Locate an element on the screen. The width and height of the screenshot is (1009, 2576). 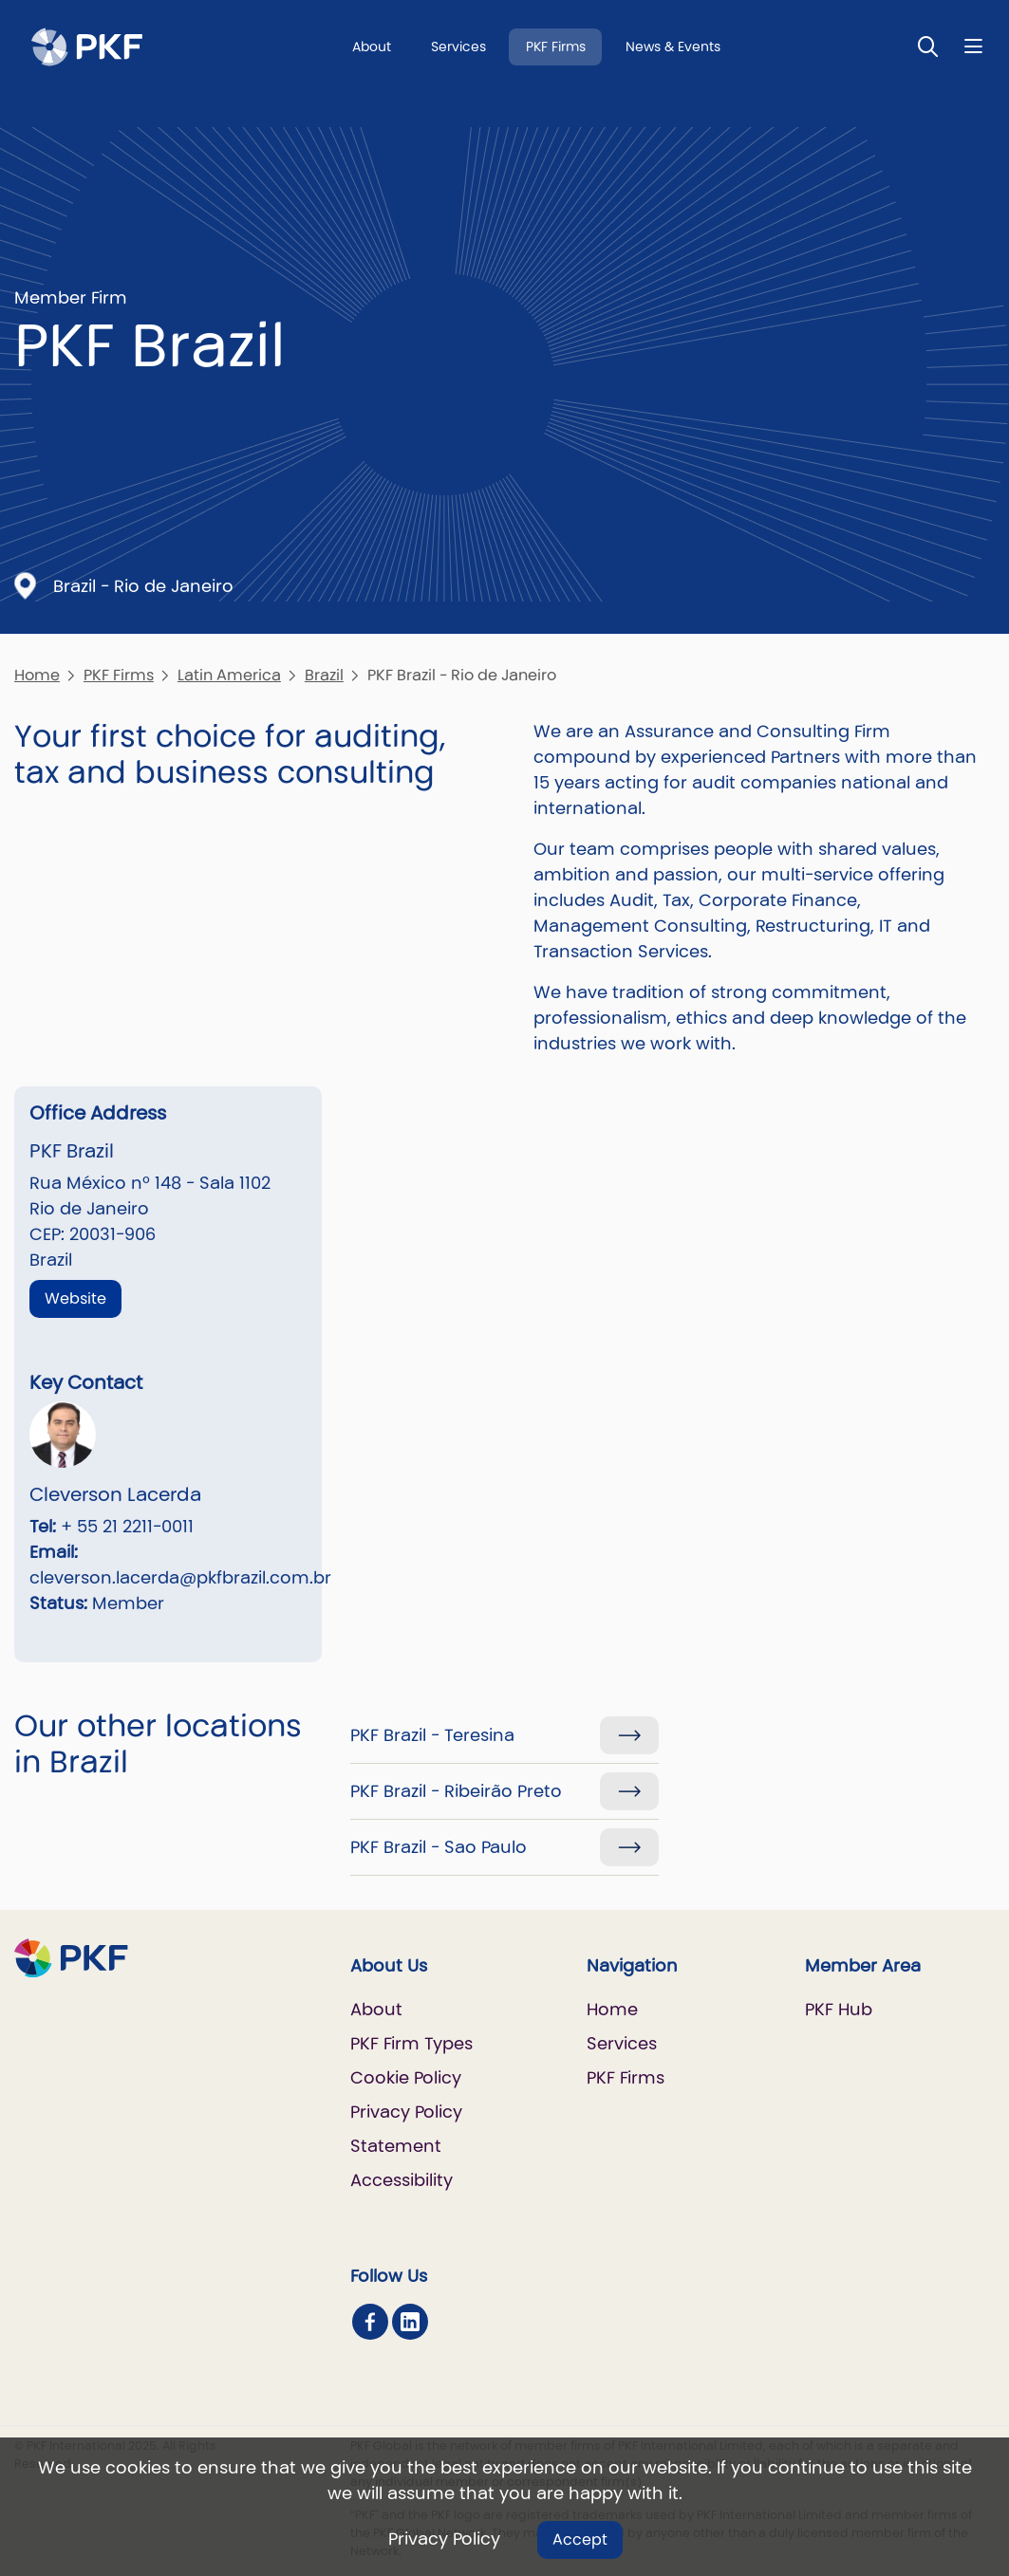
Home is located at coordinates (37, 675).